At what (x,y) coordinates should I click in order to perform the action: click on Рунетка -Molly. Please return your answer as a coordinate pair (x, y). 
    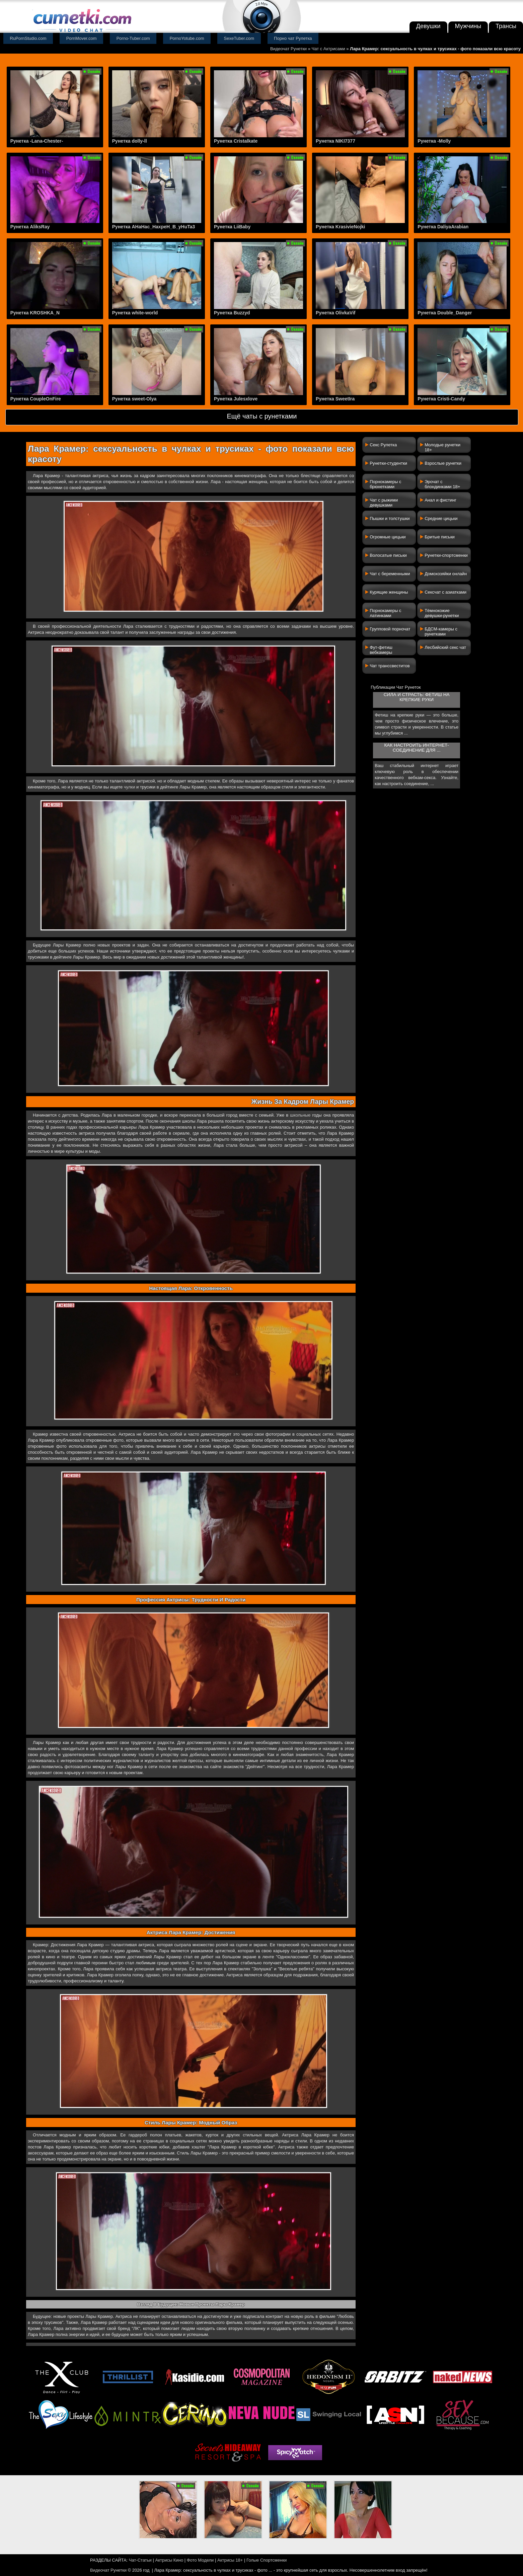
    Looking at the image, I should click on (434, 141).